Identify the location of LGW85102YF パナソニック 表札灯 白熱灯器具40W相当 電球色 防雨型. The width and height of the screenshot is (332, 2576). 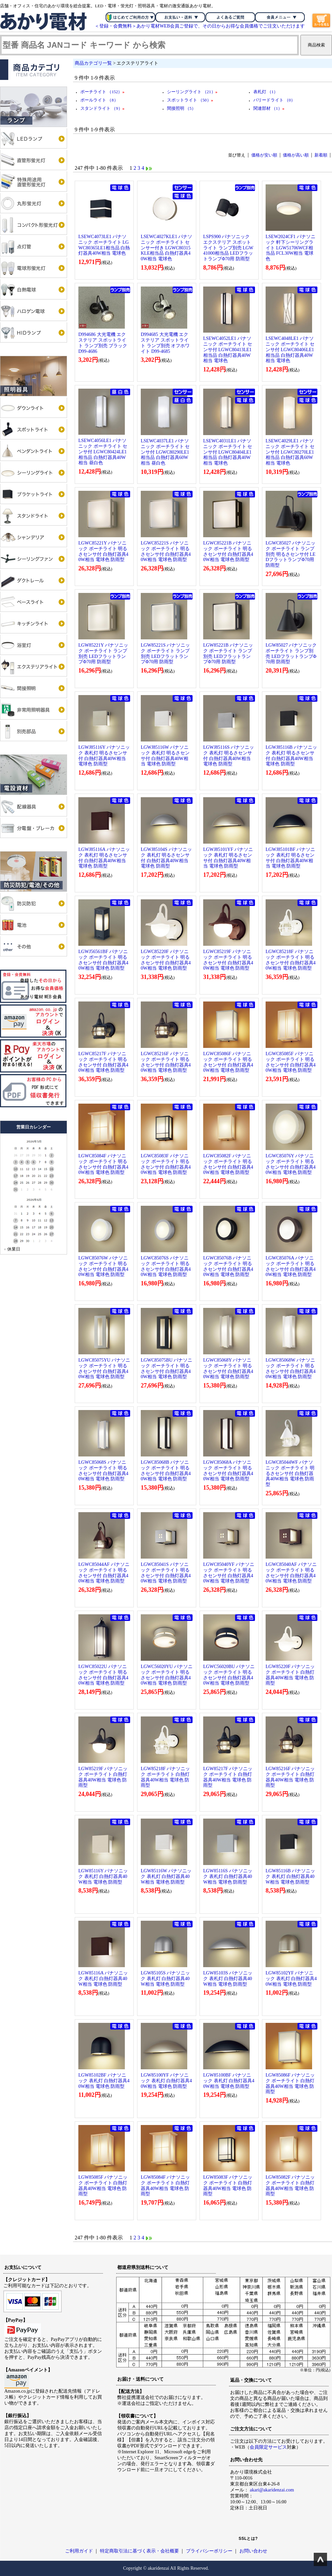
(291, 1978).